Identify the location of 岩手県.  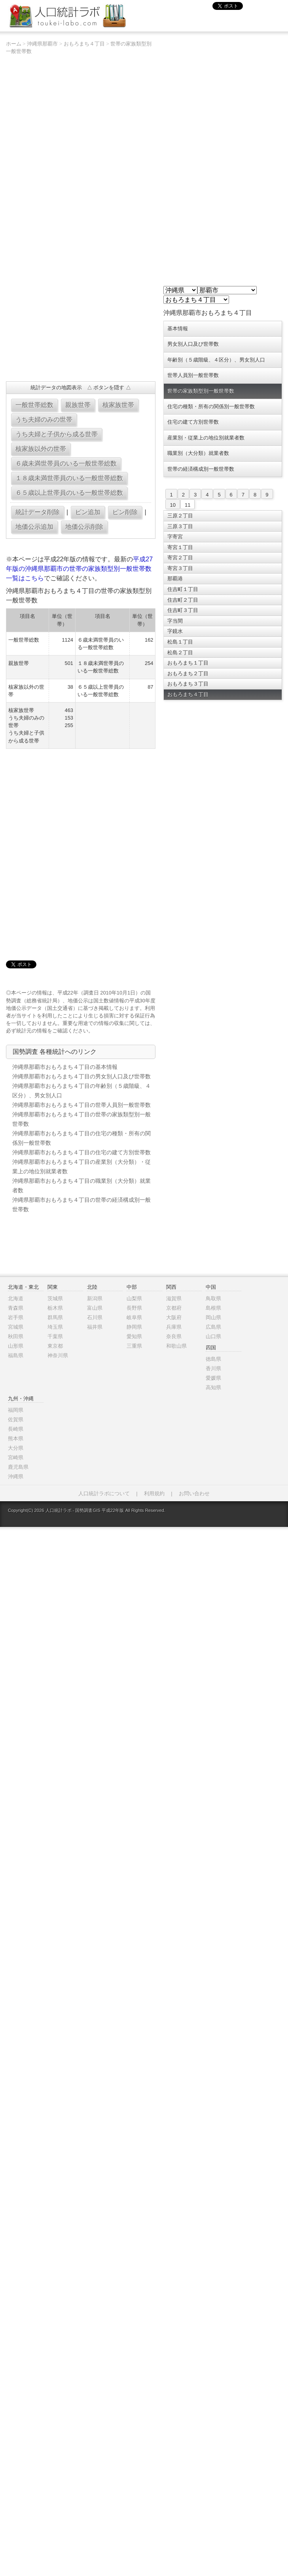
(15, 1317).